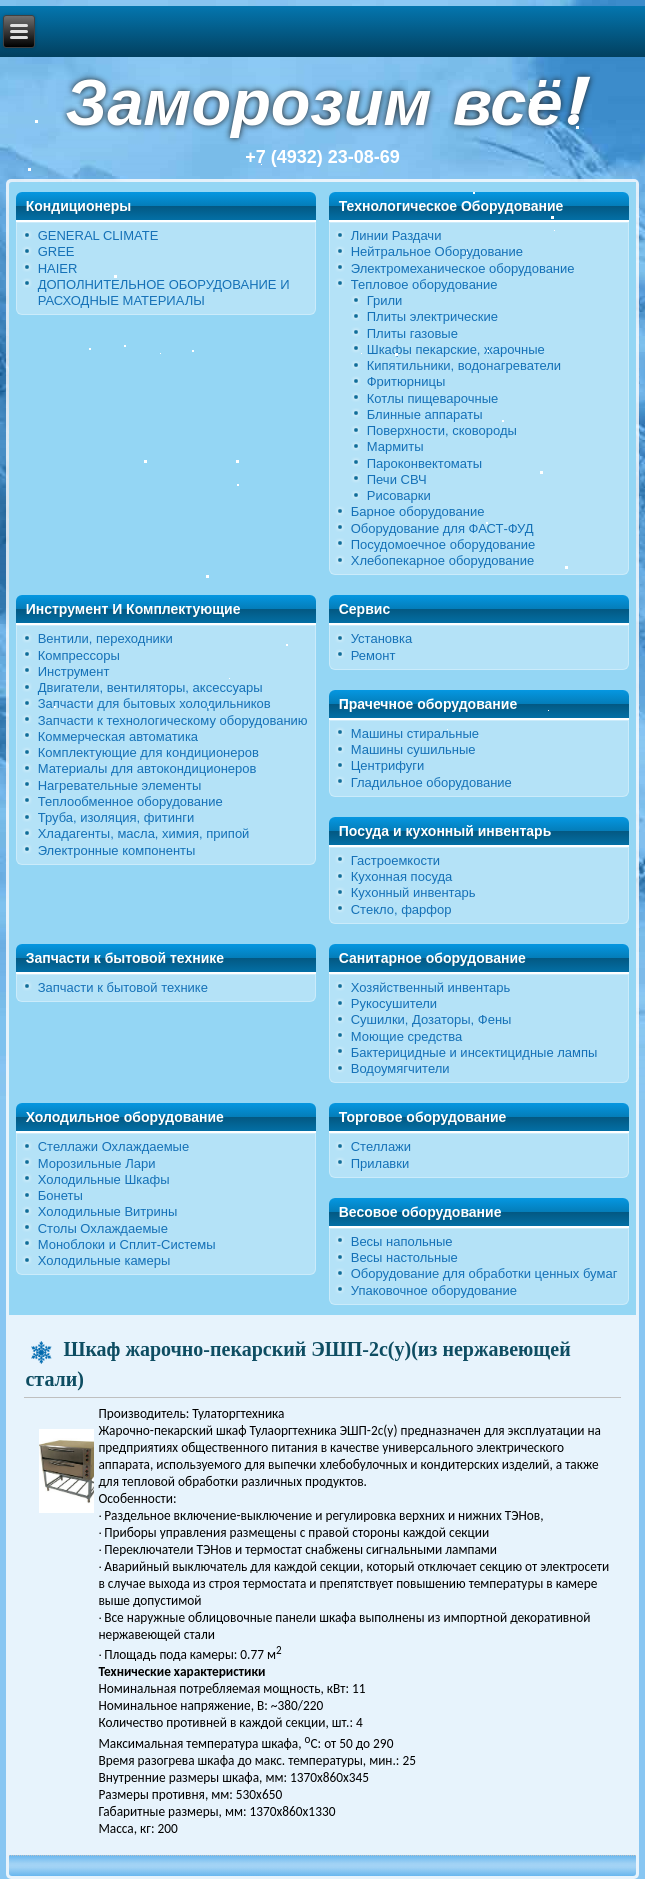  Describe the element at coordinates (144, 833) in the screenshot. I see `Хладагенты, масла, химия, припой` at that location.